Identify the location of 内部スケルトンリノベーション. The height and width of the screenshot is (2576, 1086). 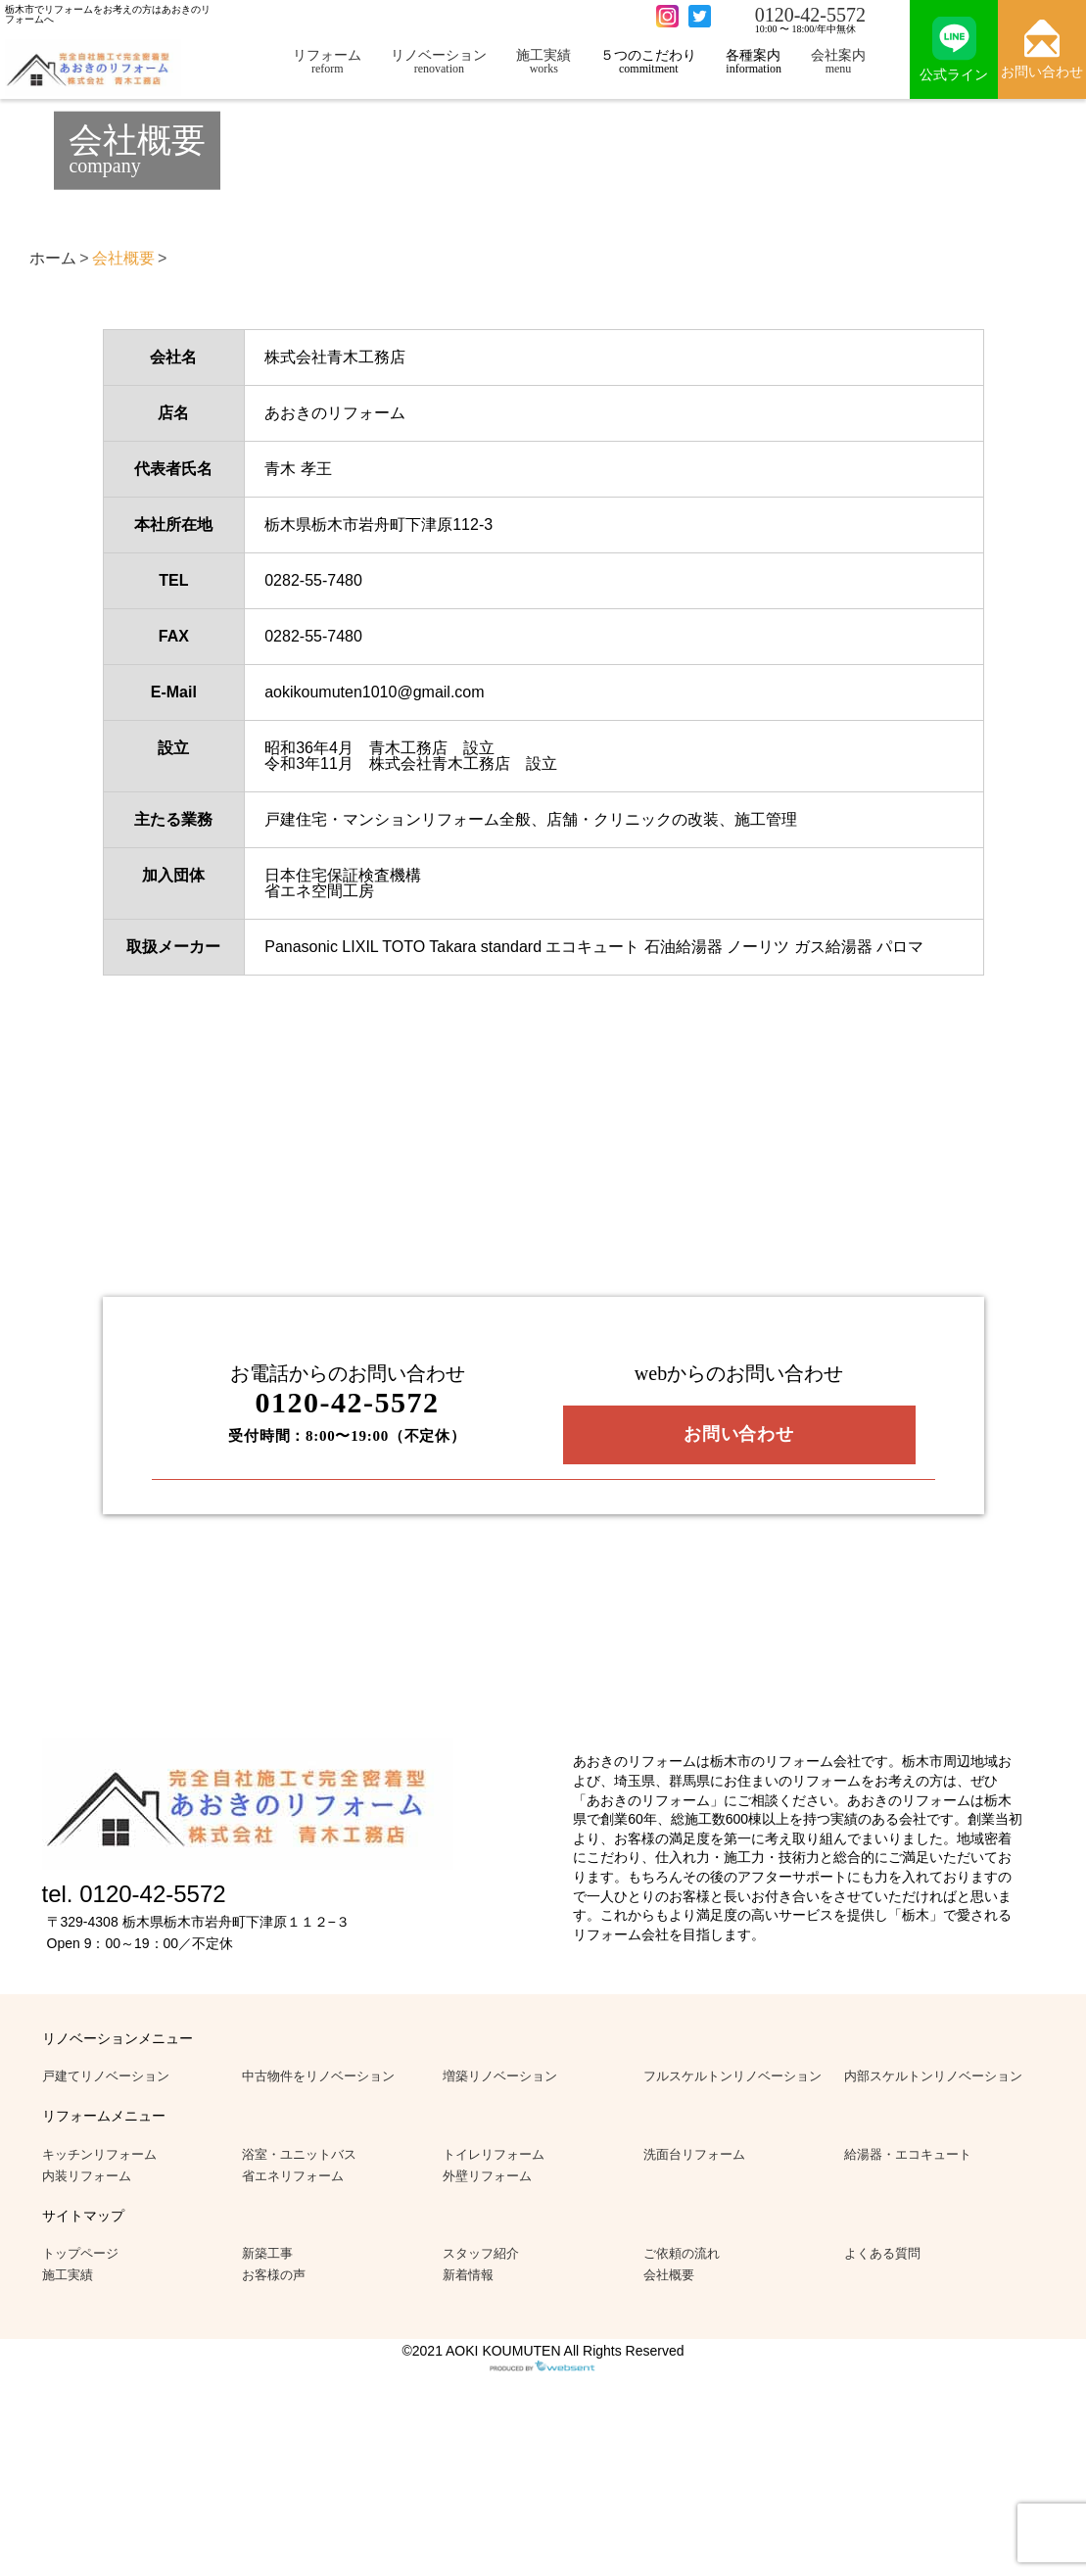
(933, 2076).